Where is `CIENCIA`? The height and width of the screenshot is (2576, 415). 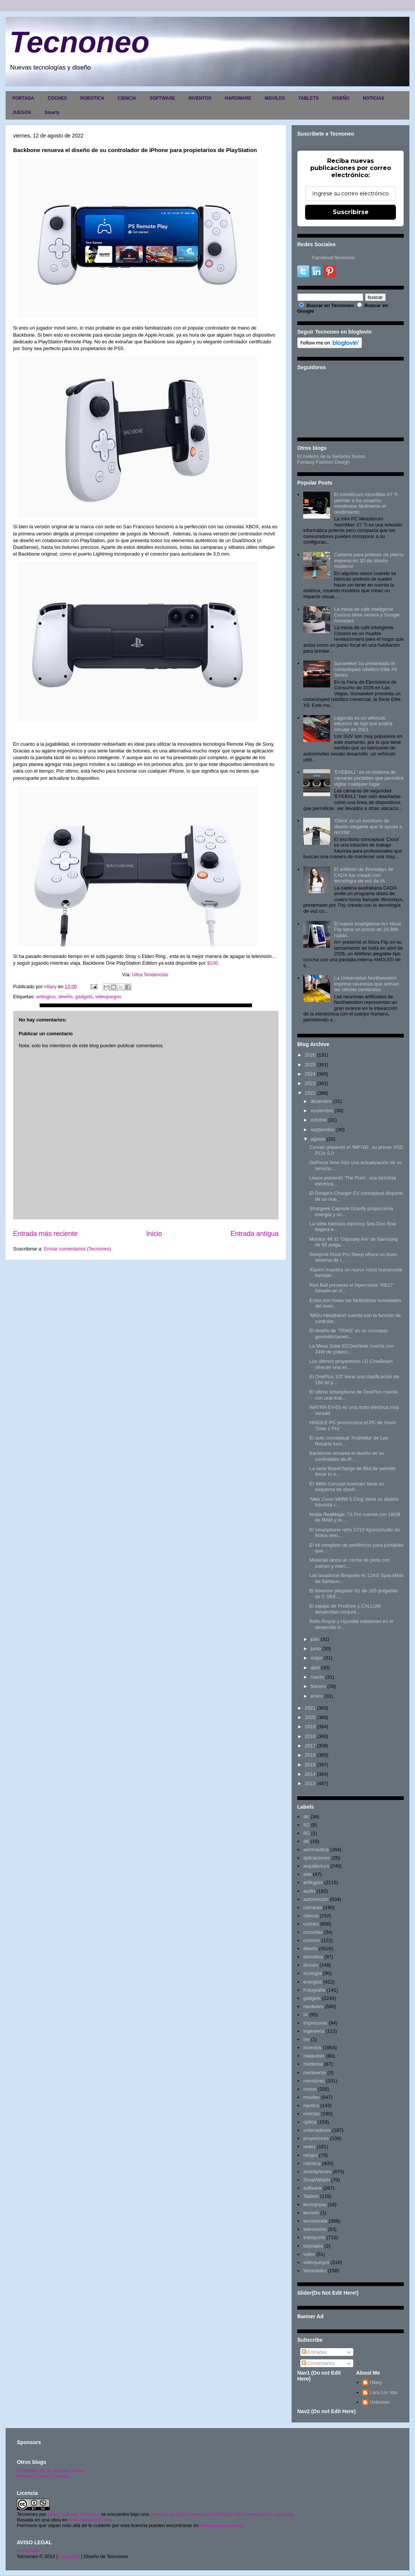
CIENCIA is located at coordinates (127, 98).